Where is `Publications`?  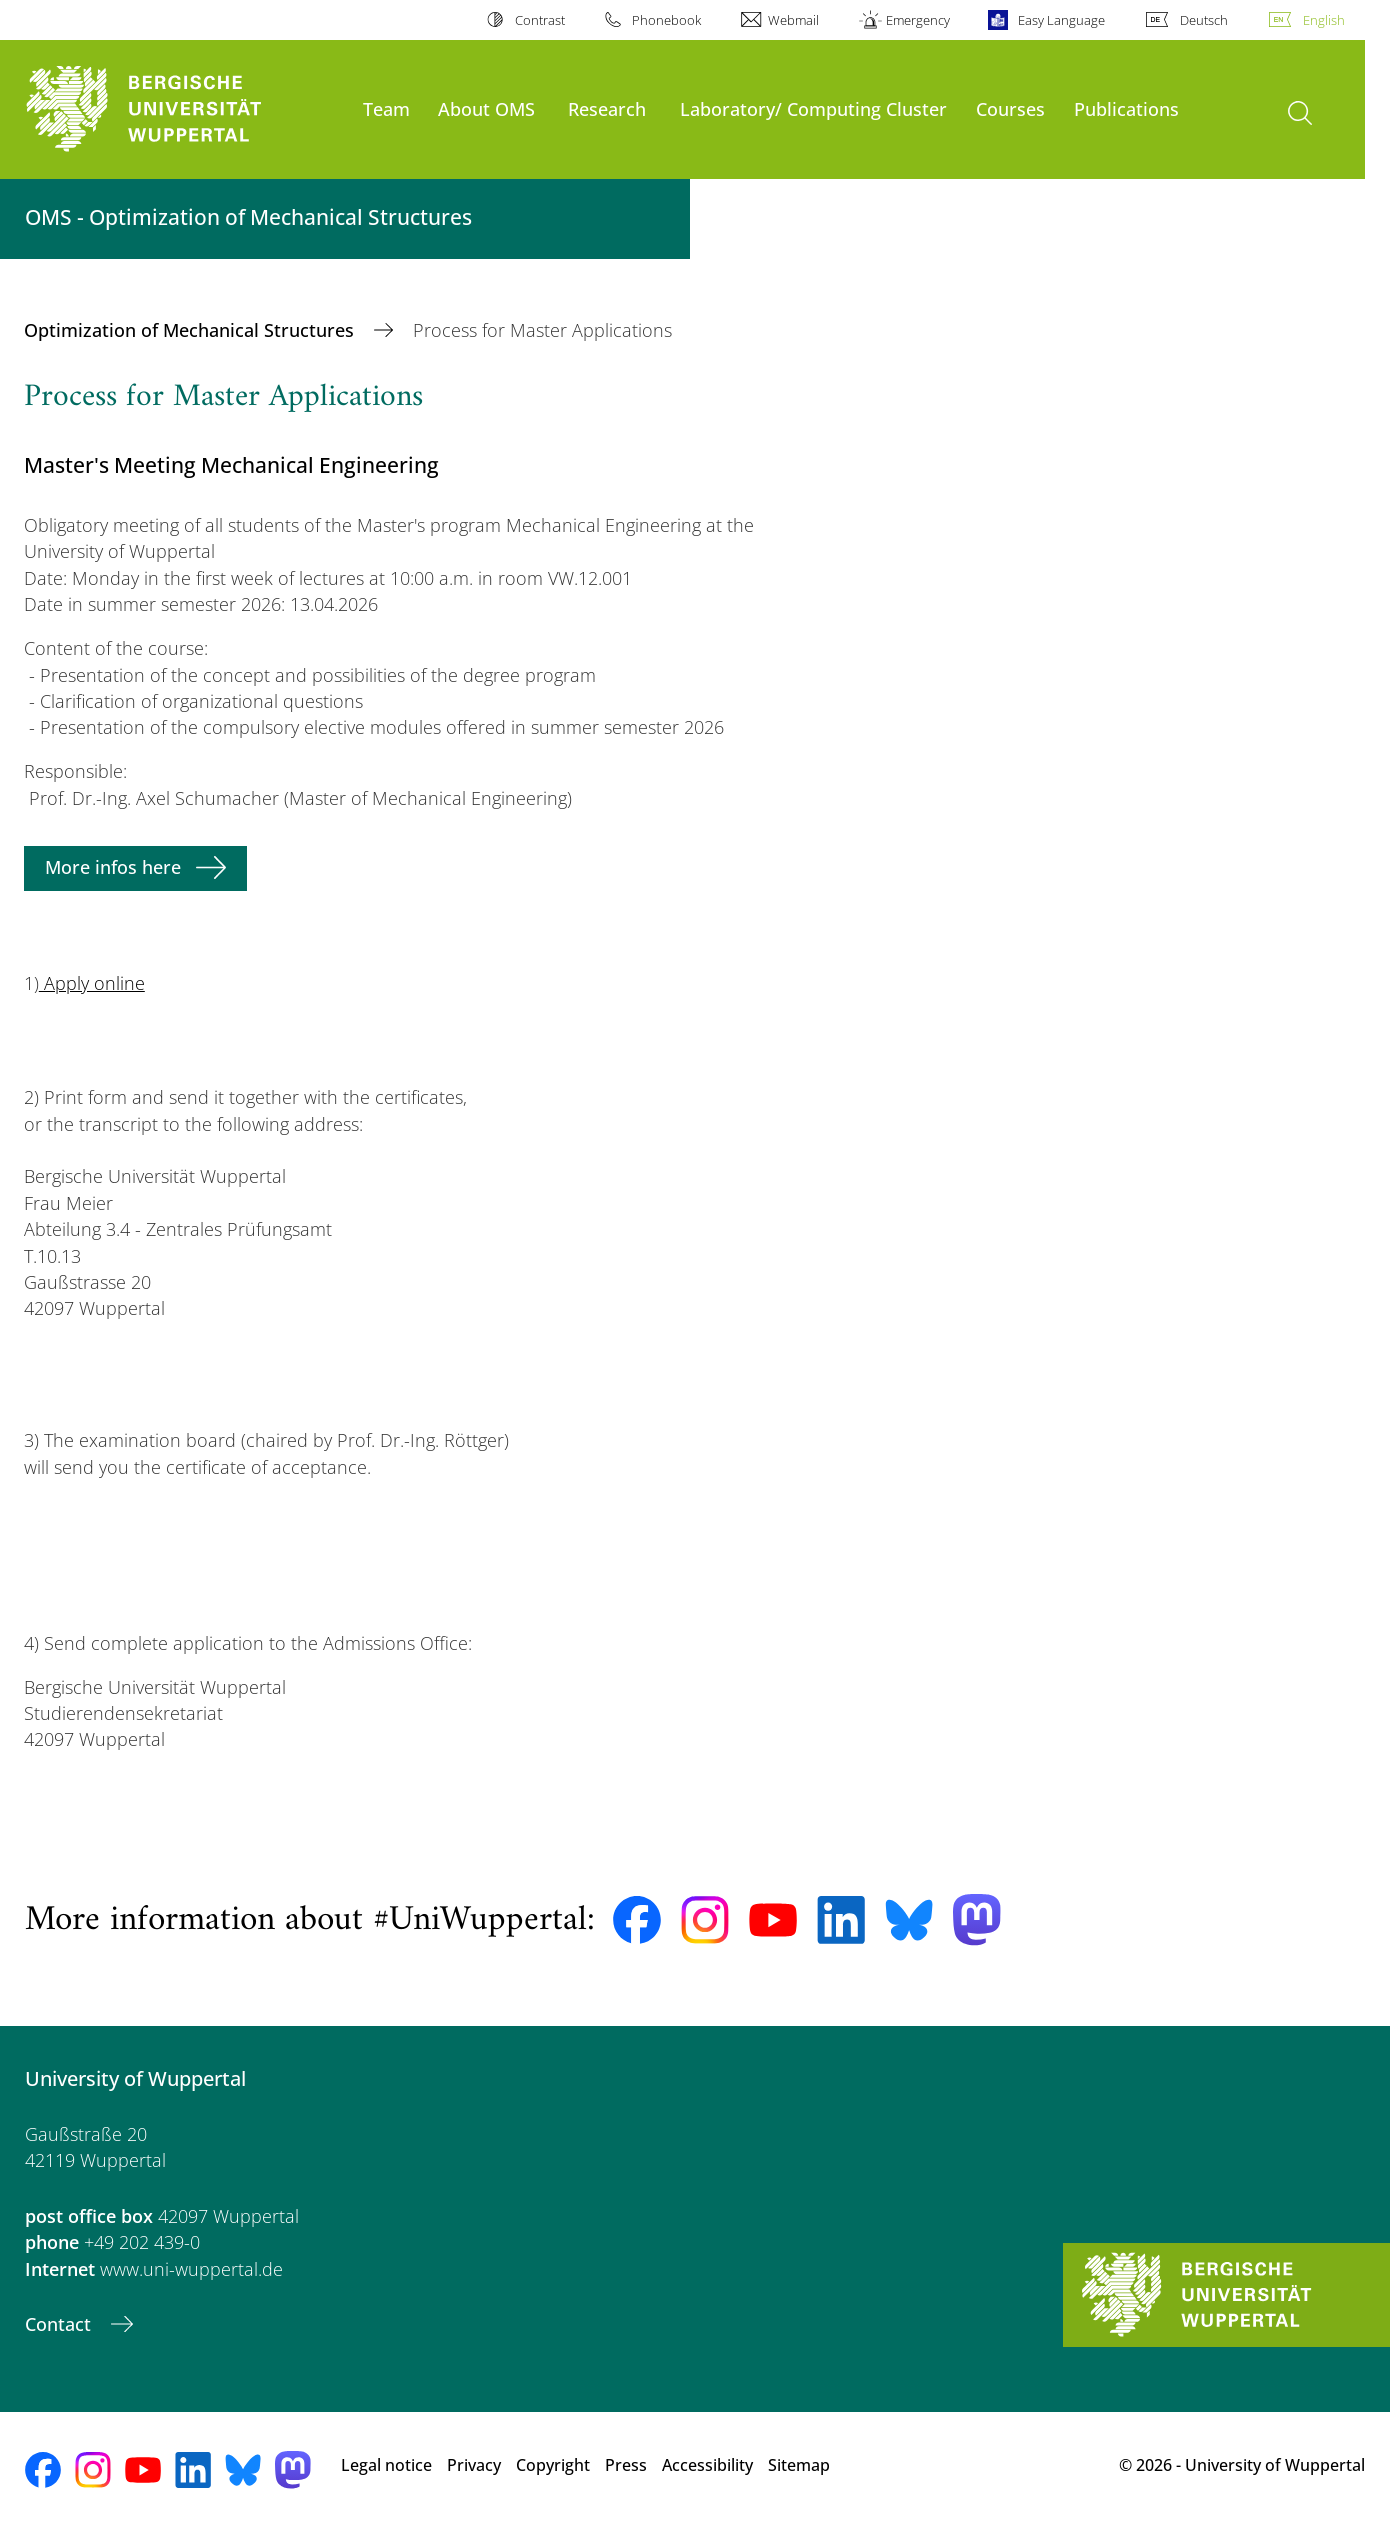 Publications is located at coordinates (1126, 108).